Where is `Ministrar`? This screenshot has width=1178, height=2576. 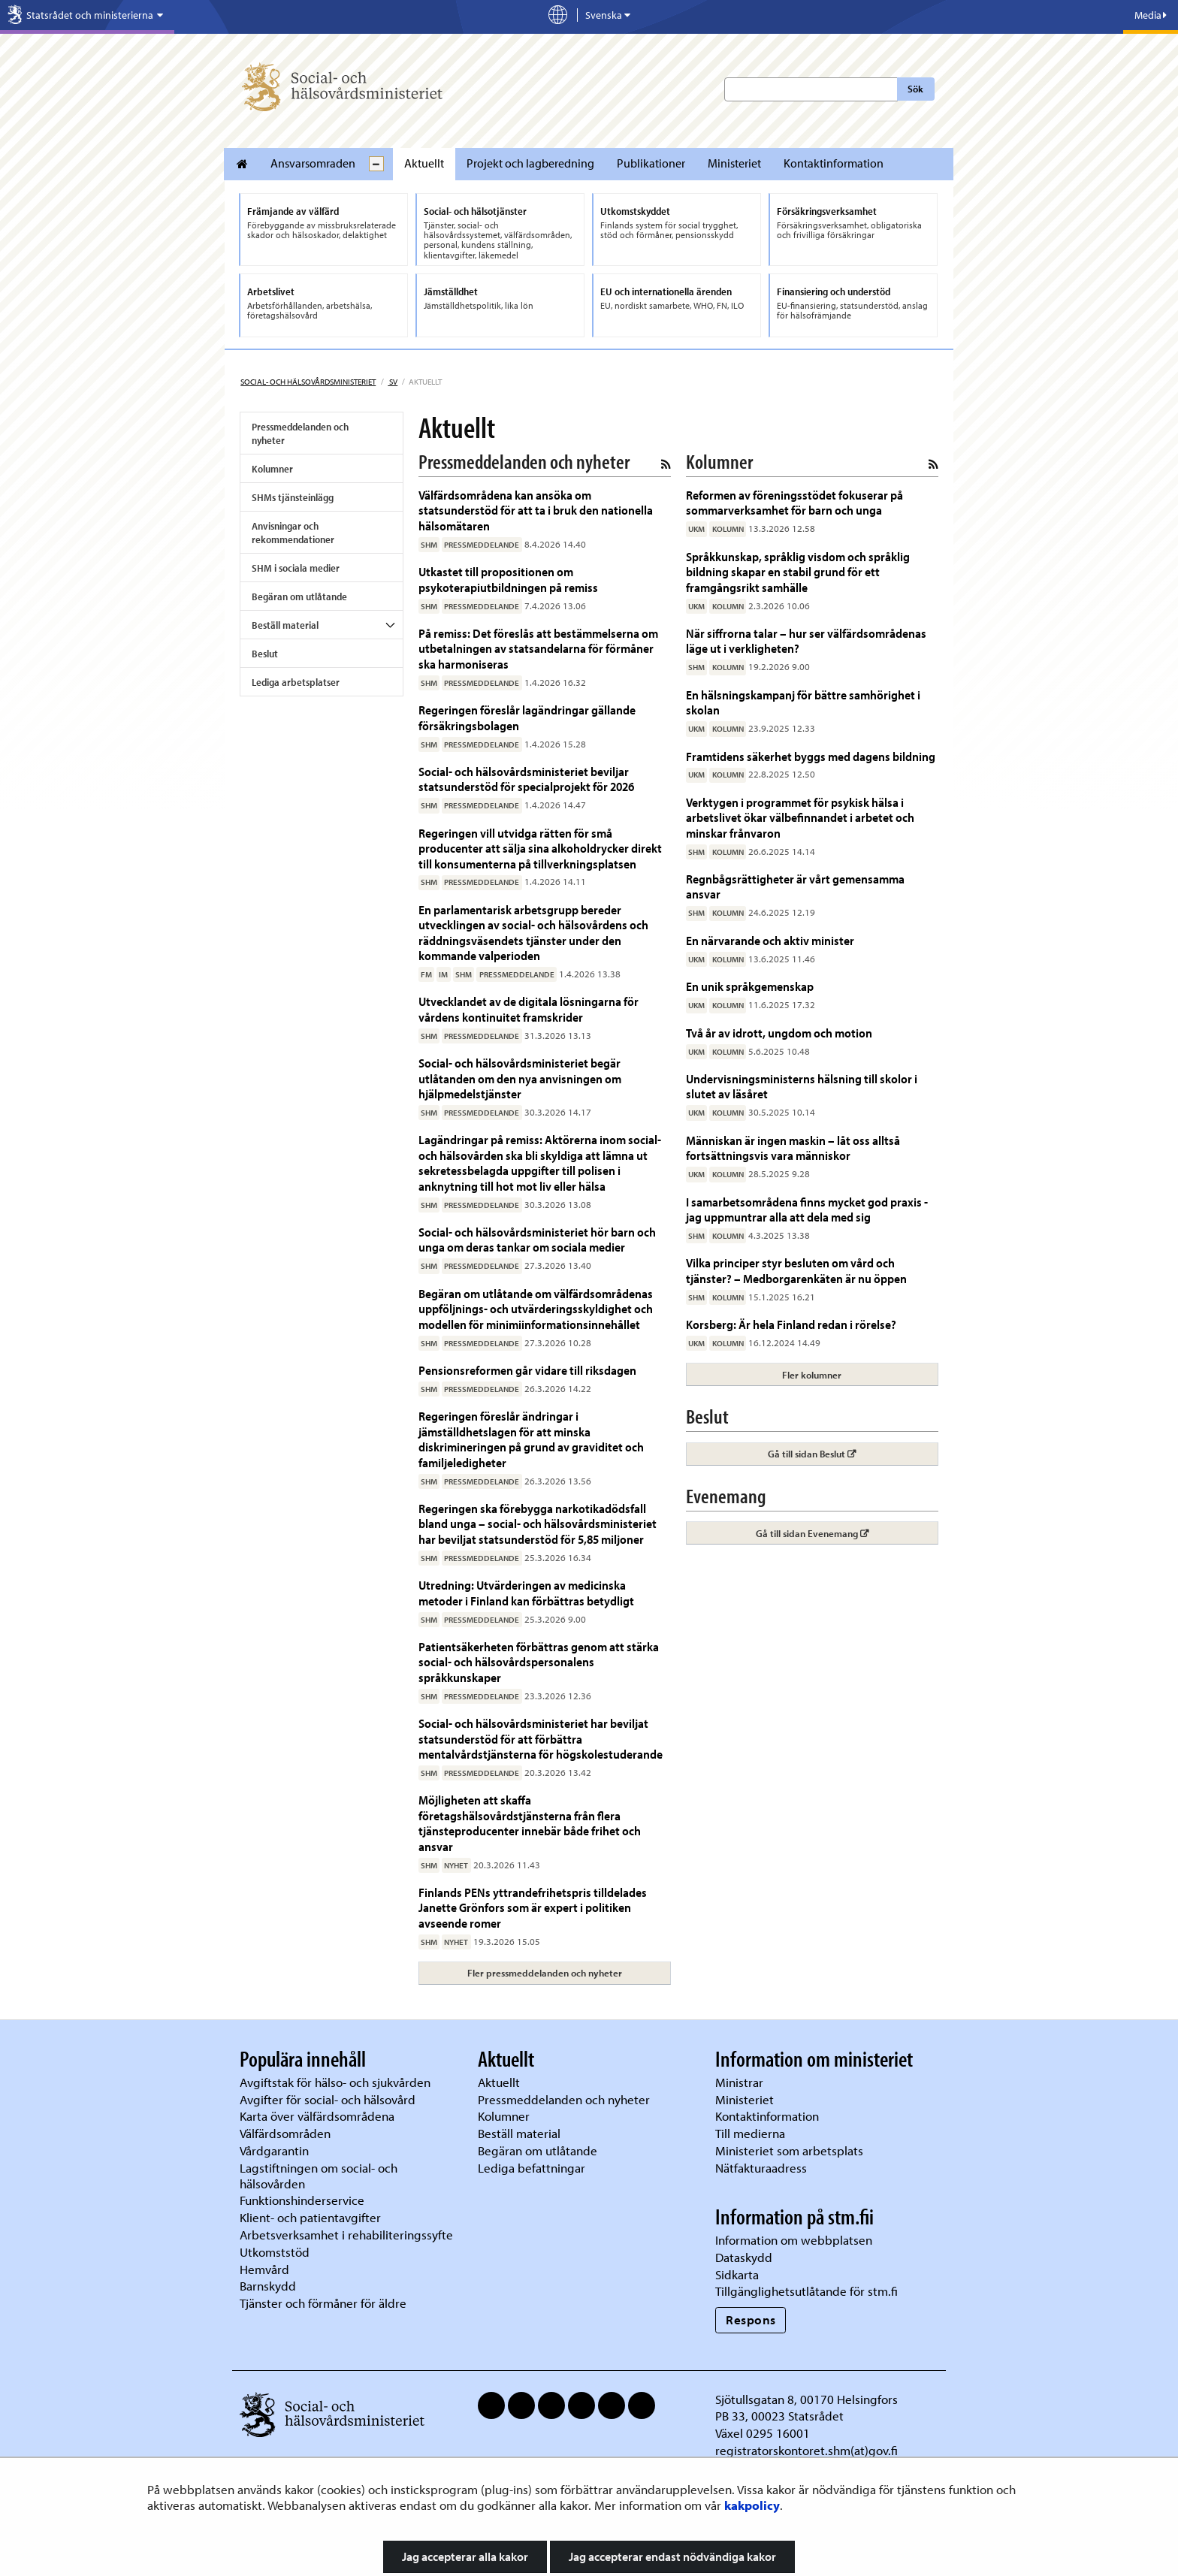 Ministrar is located at coordinates (739, 2082).